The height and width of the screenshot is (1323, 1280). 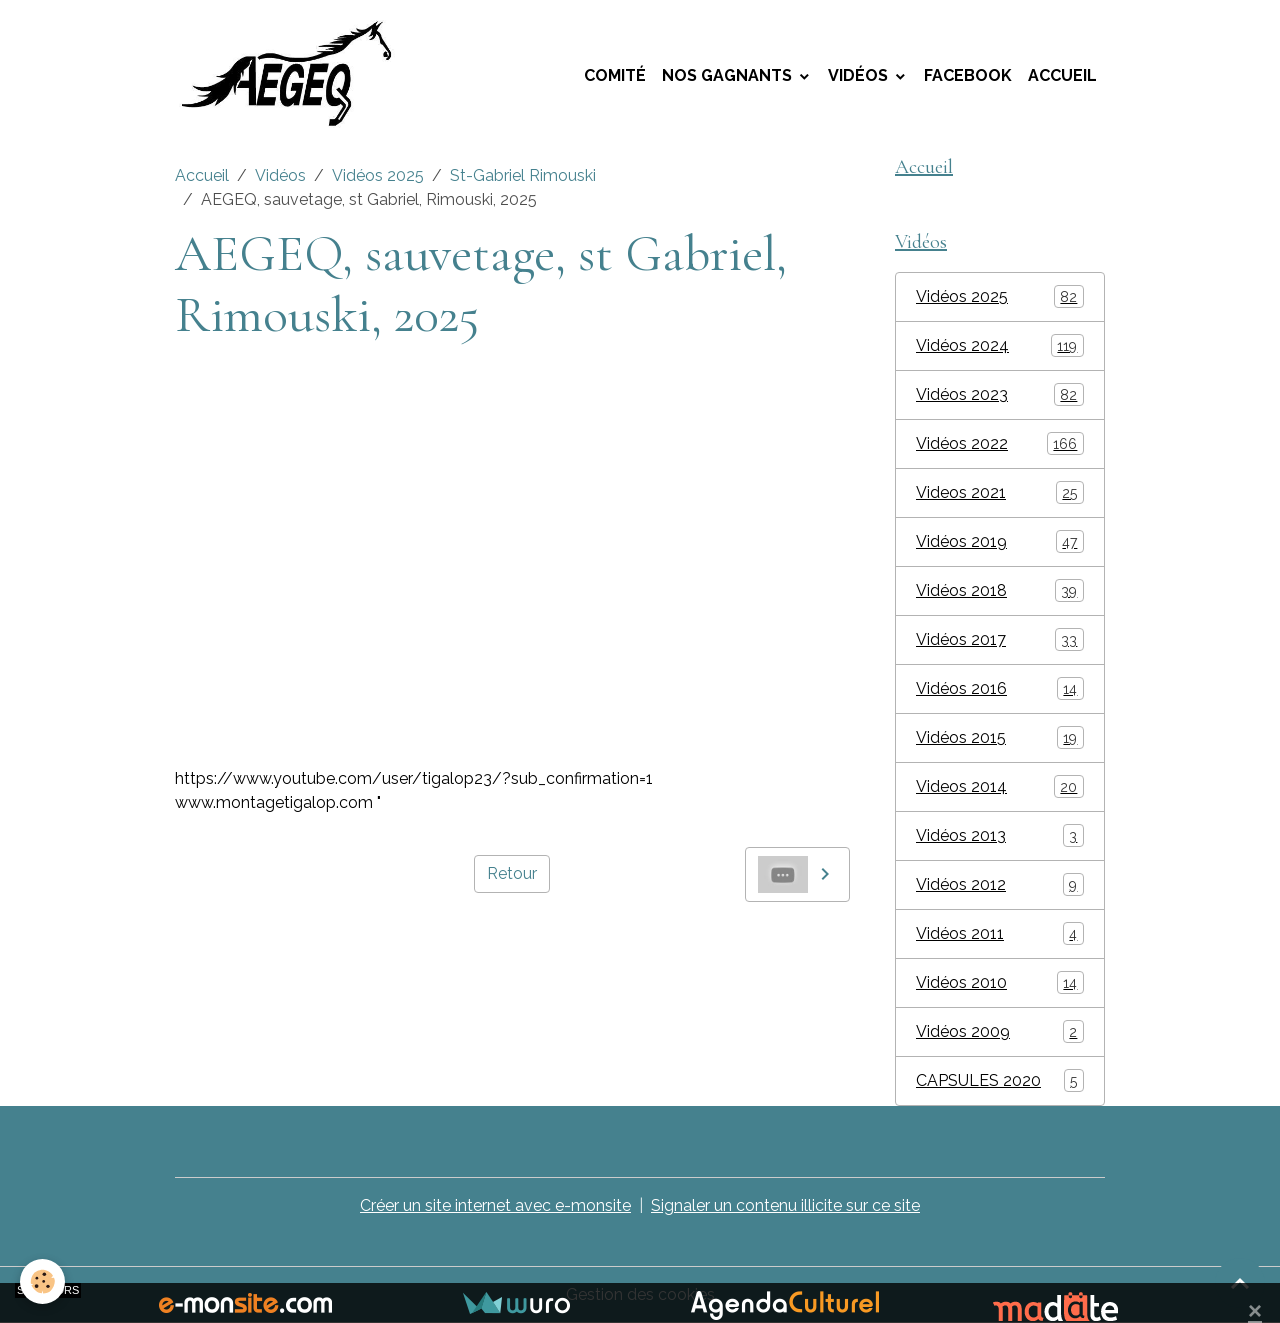 I want to click on Vidéos 2025, so click(x=378, y=175).